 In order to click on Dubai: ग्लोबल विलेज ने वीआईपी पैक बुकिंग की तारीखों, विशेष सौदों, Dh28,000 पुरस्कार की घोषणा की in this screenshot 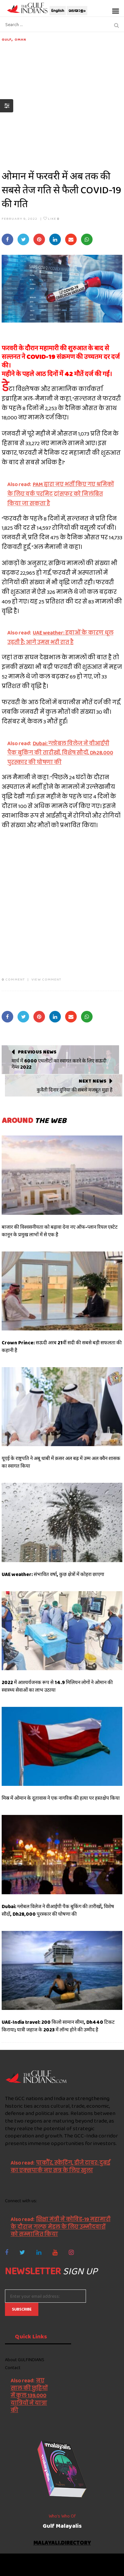, I will do `click(58, 1910)`.